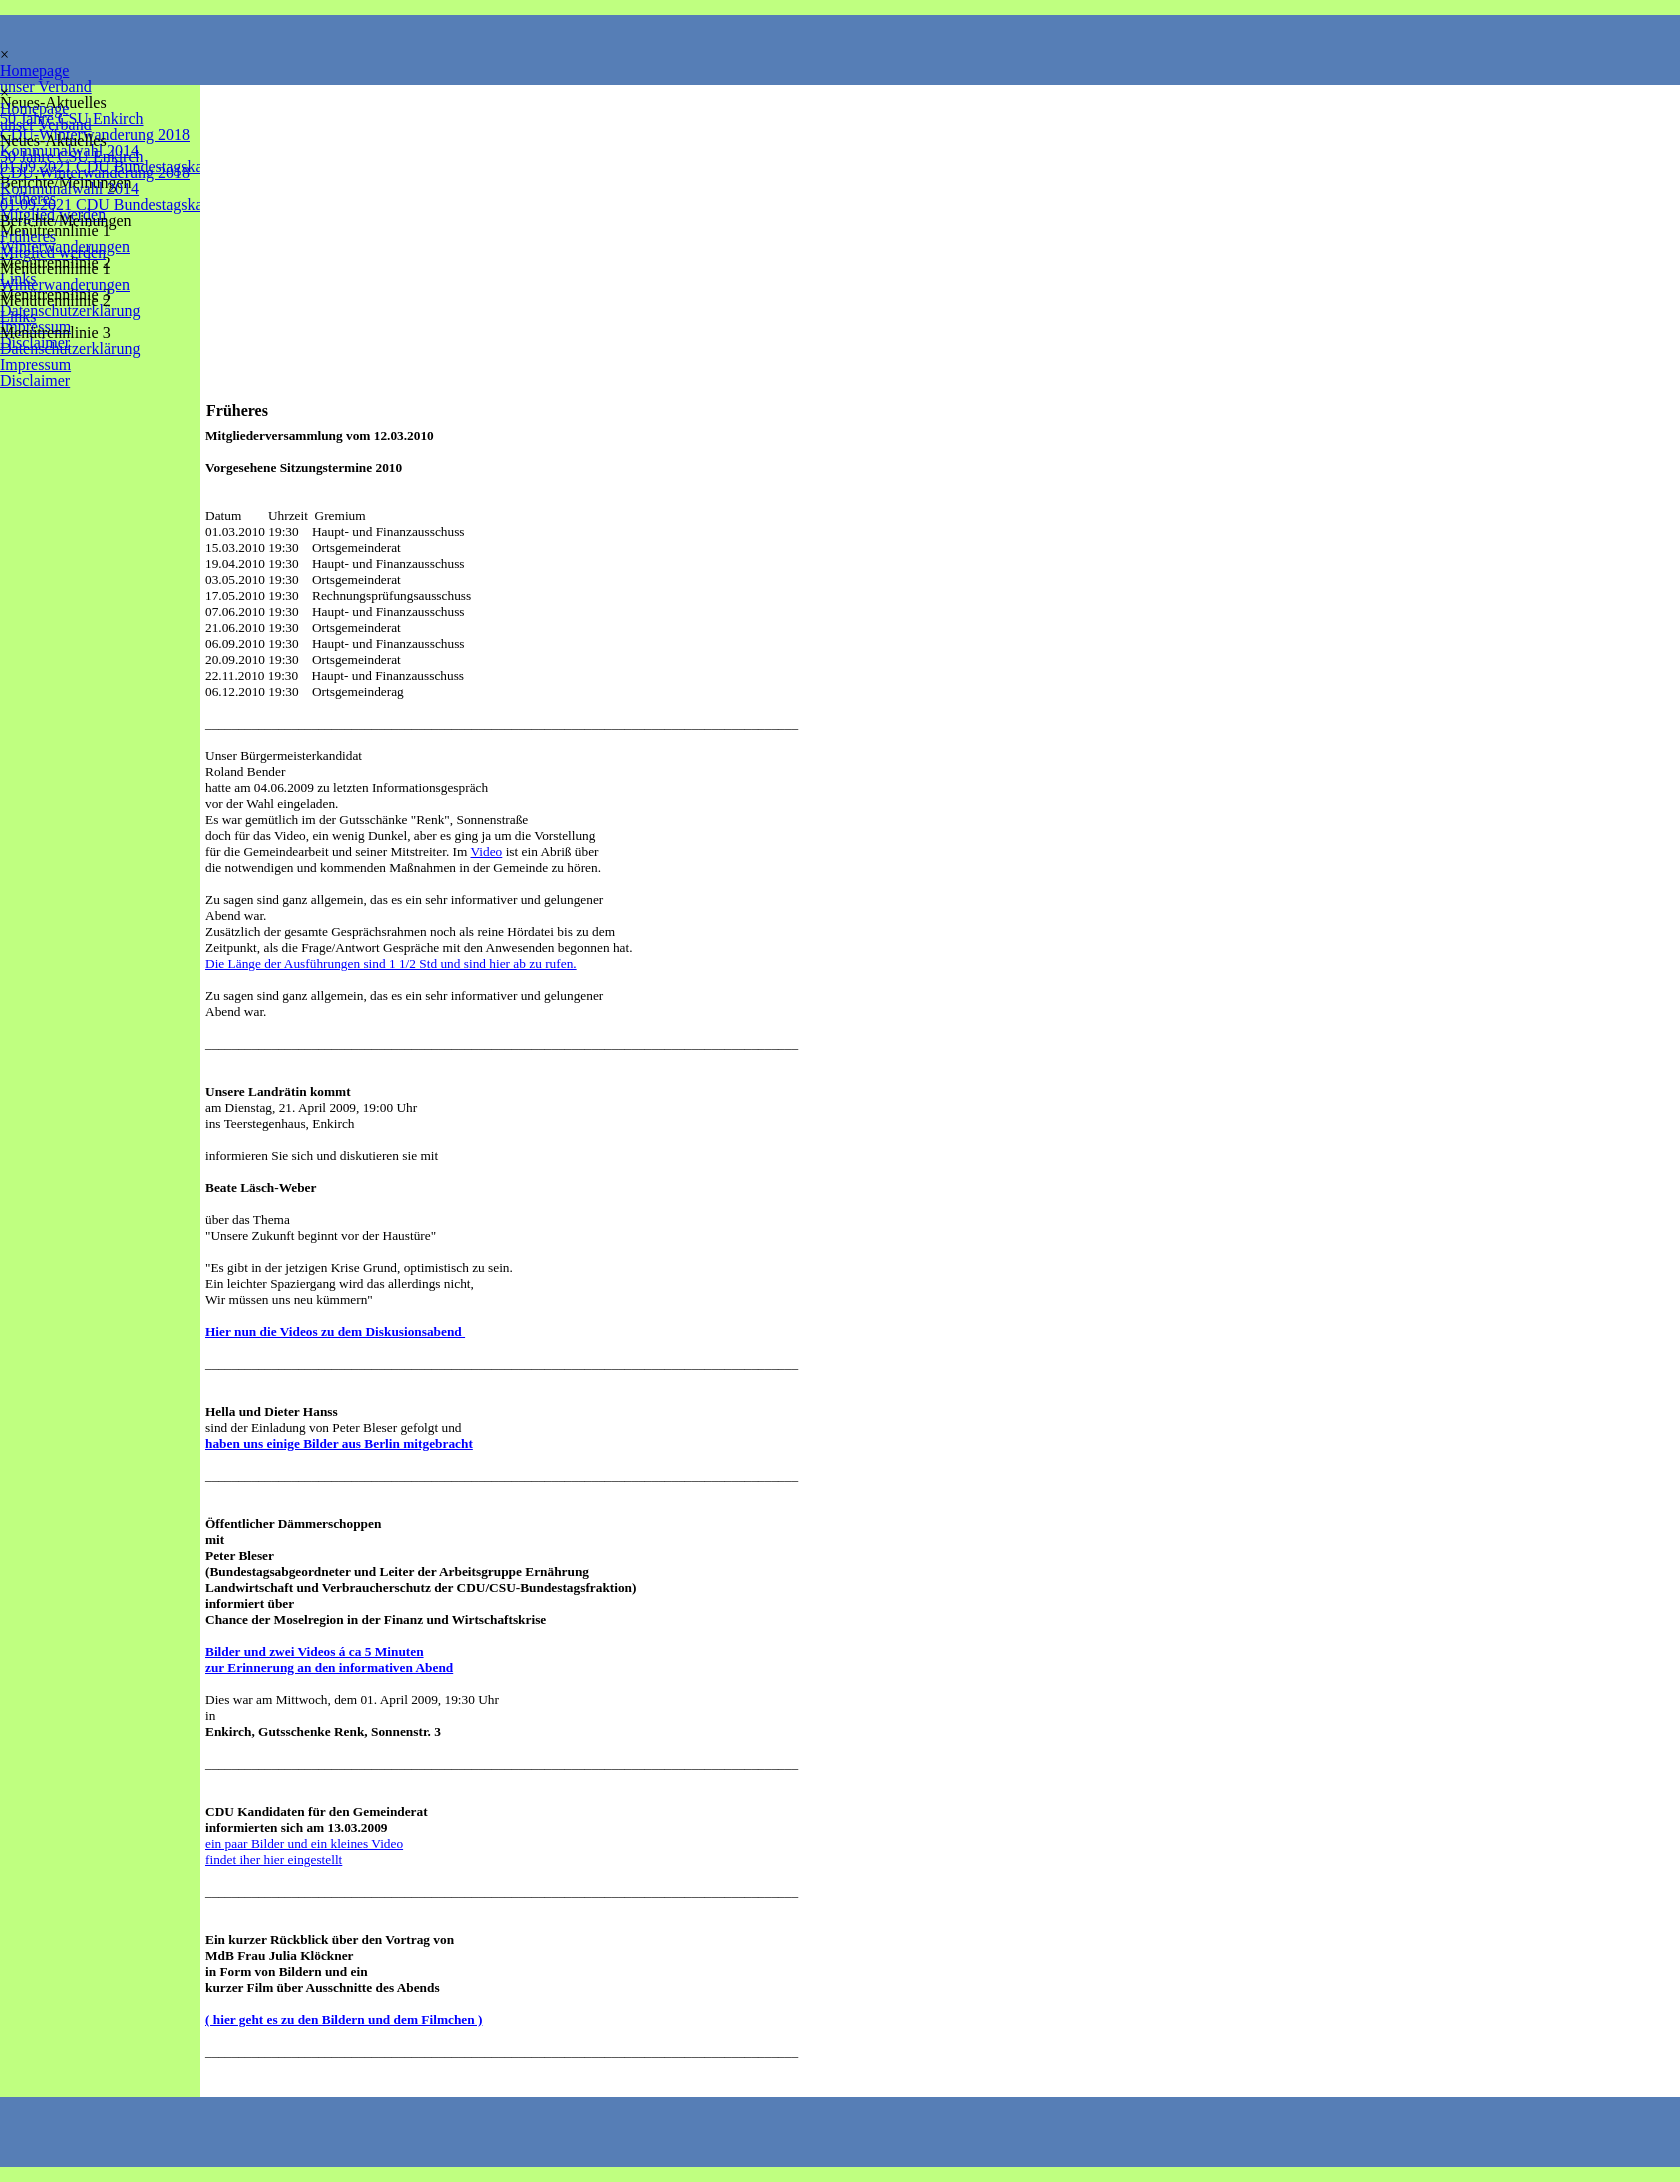 The width and height of the screenshot is (1680, 2182). What do you see at coordinates (95, 172) in the screenshot?
I see `CDU-Winterwanderung 2018` at bounding box center [95, 172].